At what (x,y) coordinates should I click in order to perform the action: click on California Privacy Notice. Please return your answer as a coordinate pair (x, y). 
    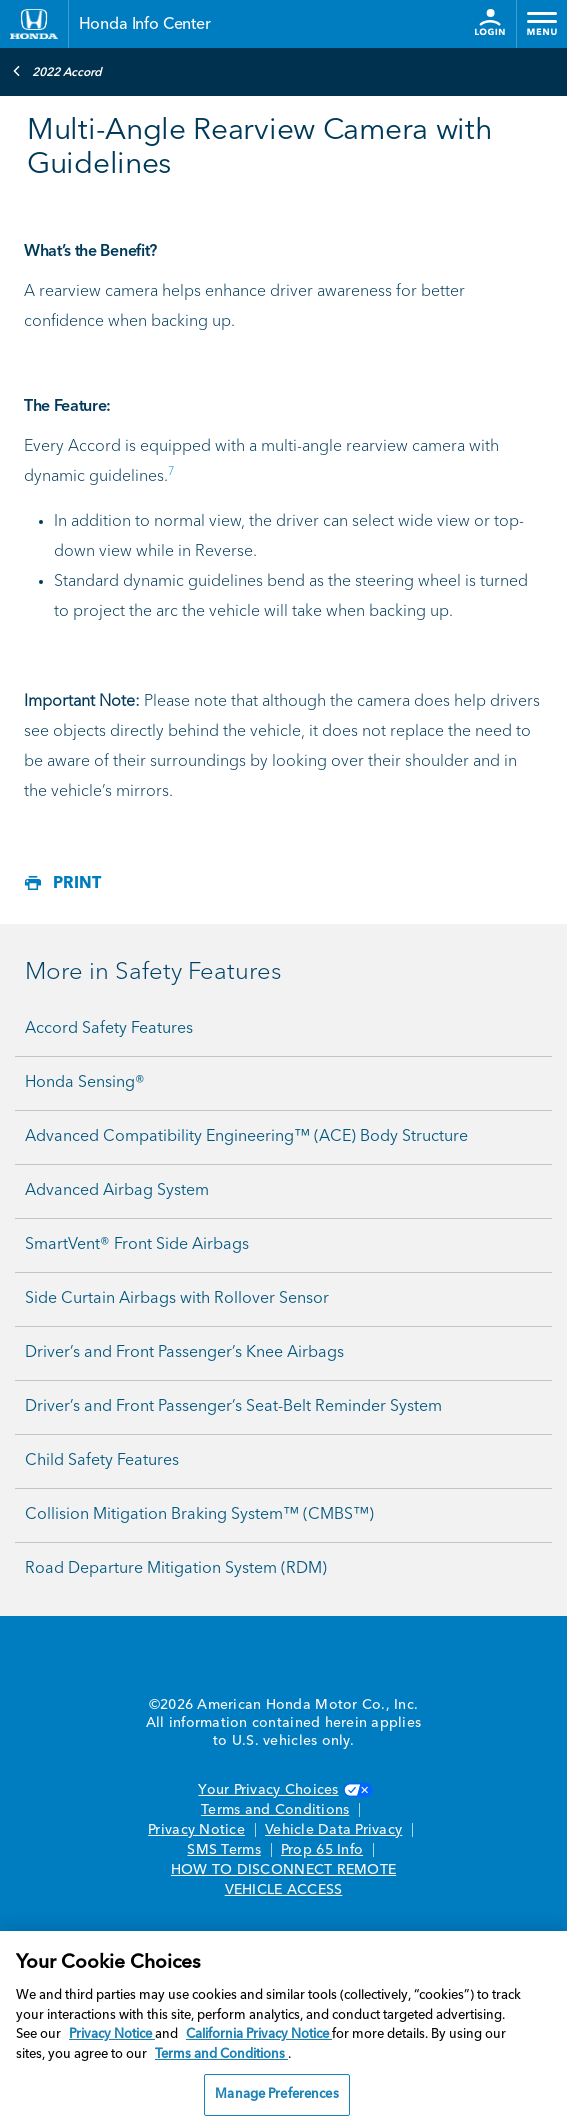
    Looking at the image, I should click on (259, 2034).